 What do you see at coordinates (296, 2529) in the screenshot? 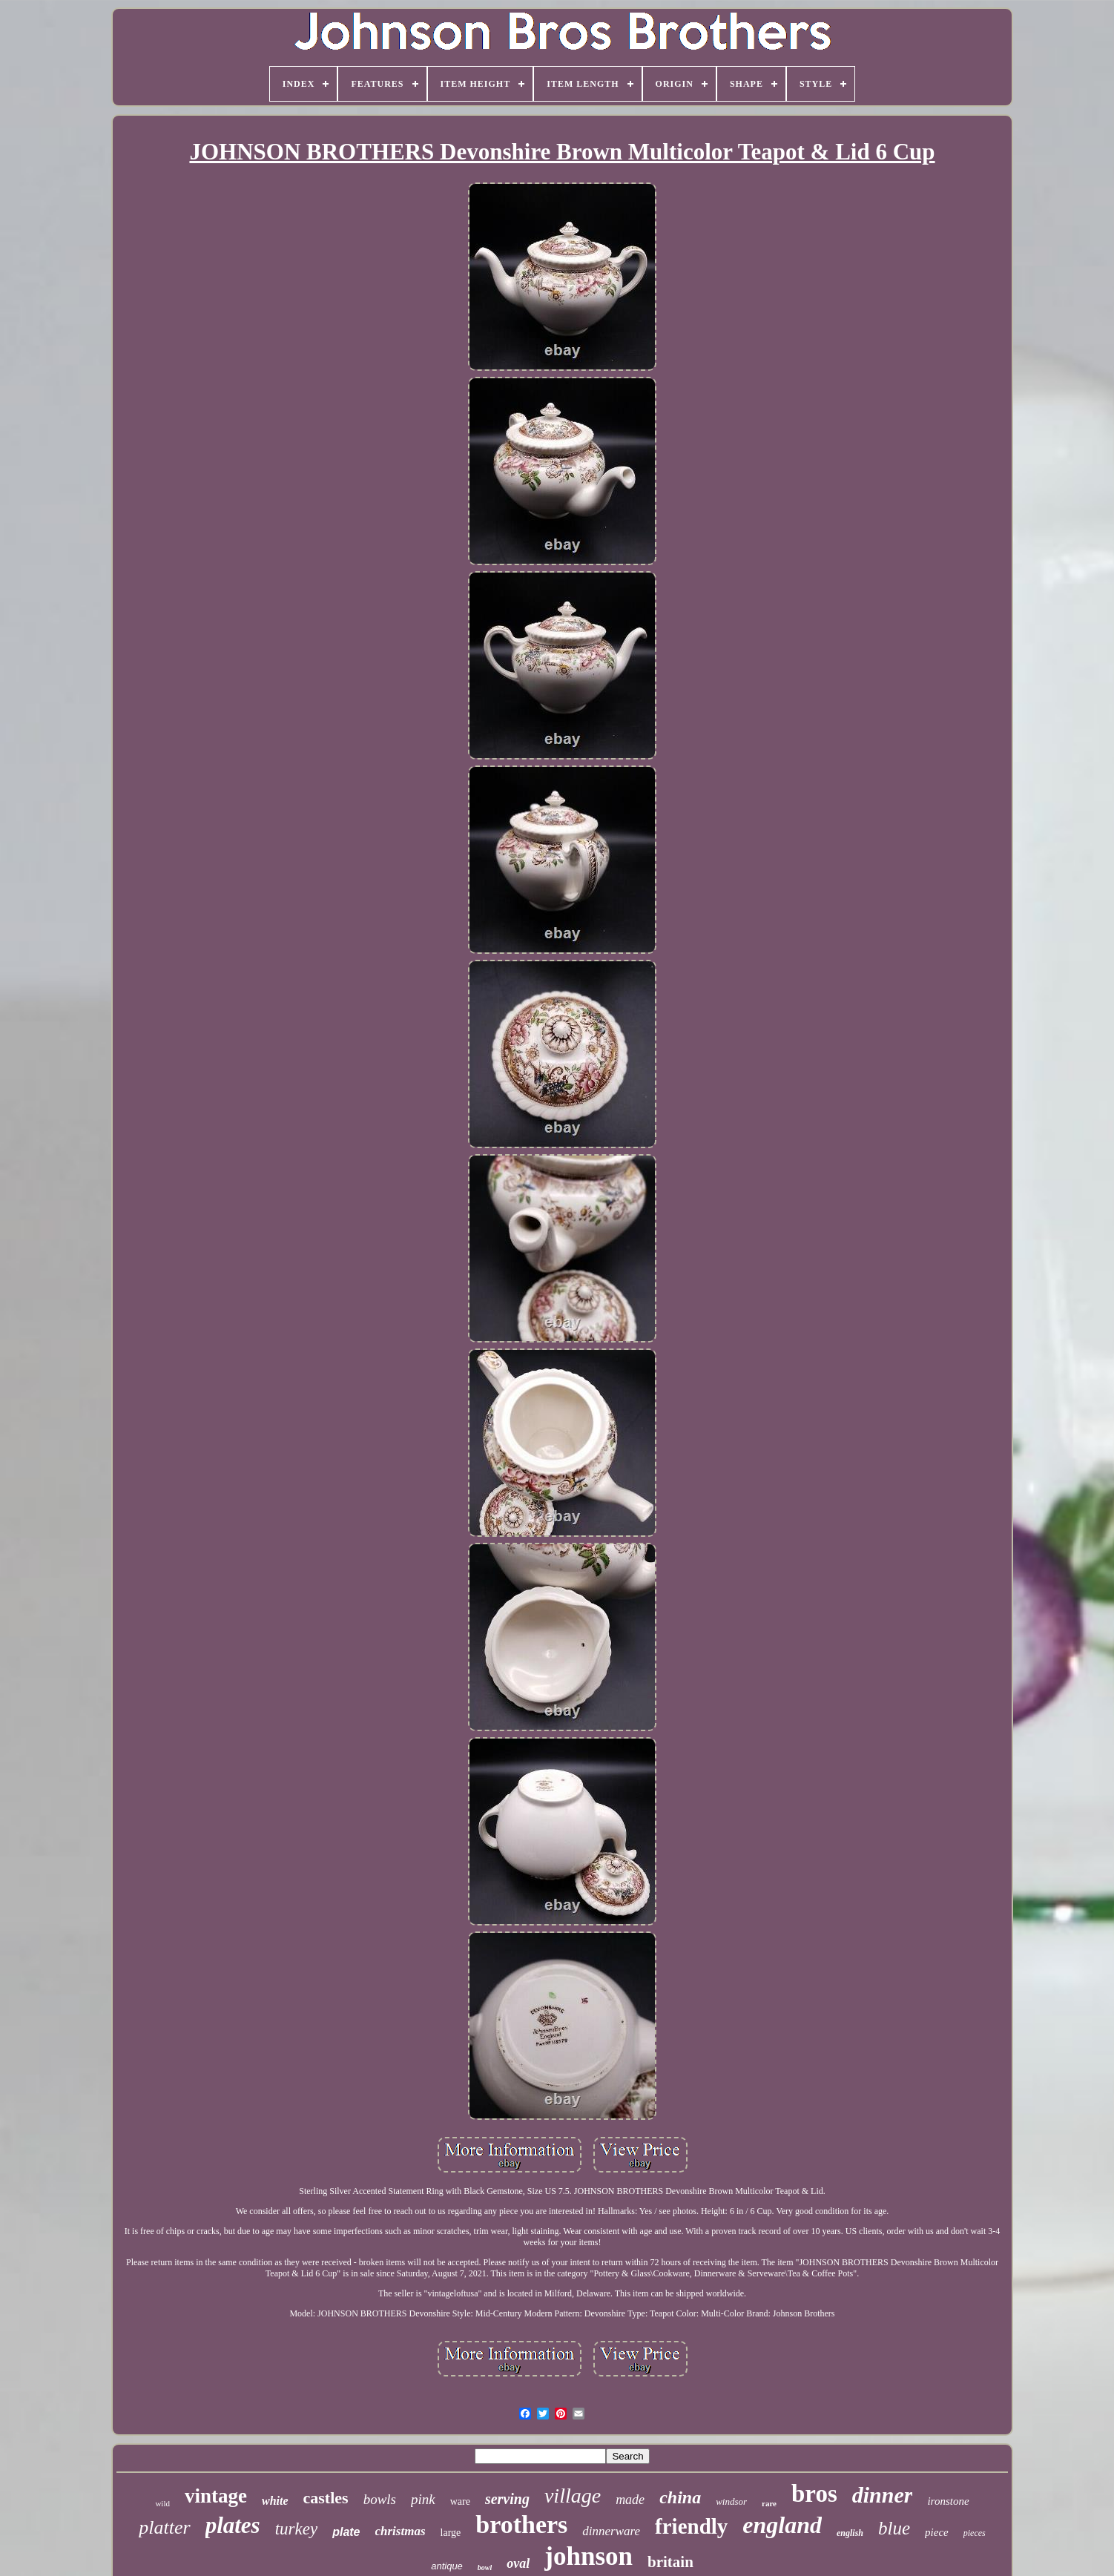
I see `turkey` at bounding box center [296, 2529].